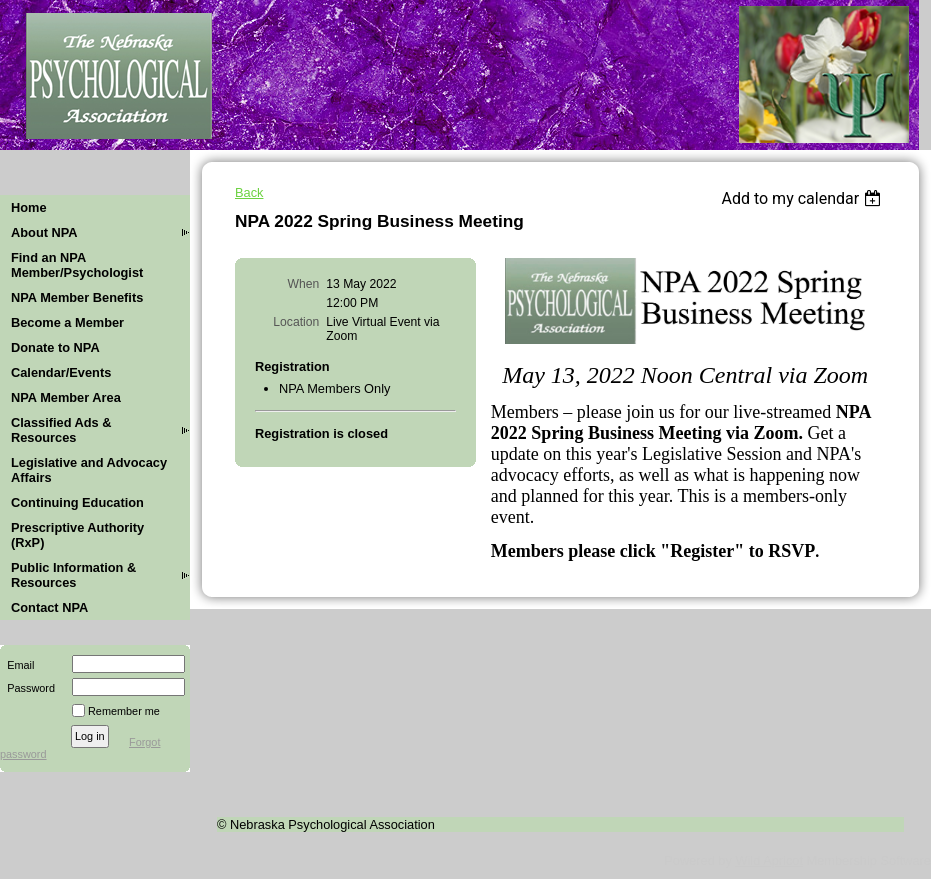 The height and width of the screenshot is (879, 931). Describe the element at coordinates (77, 502) in the screenshot. I see `Continuing Education` at that location.